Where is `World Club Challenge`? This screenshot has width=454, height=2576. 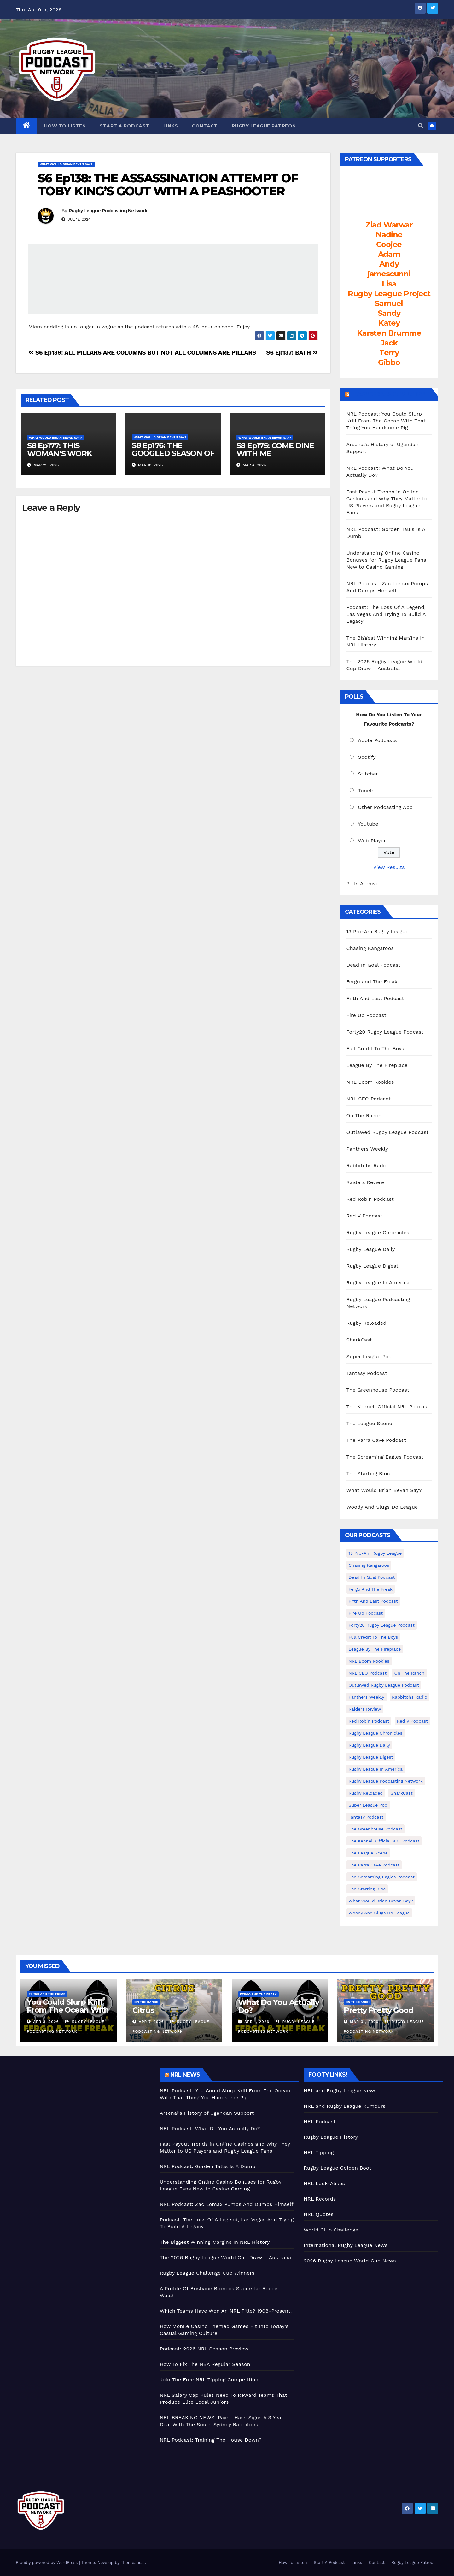 World Club Challenge is located at coordinates (331, 2230).